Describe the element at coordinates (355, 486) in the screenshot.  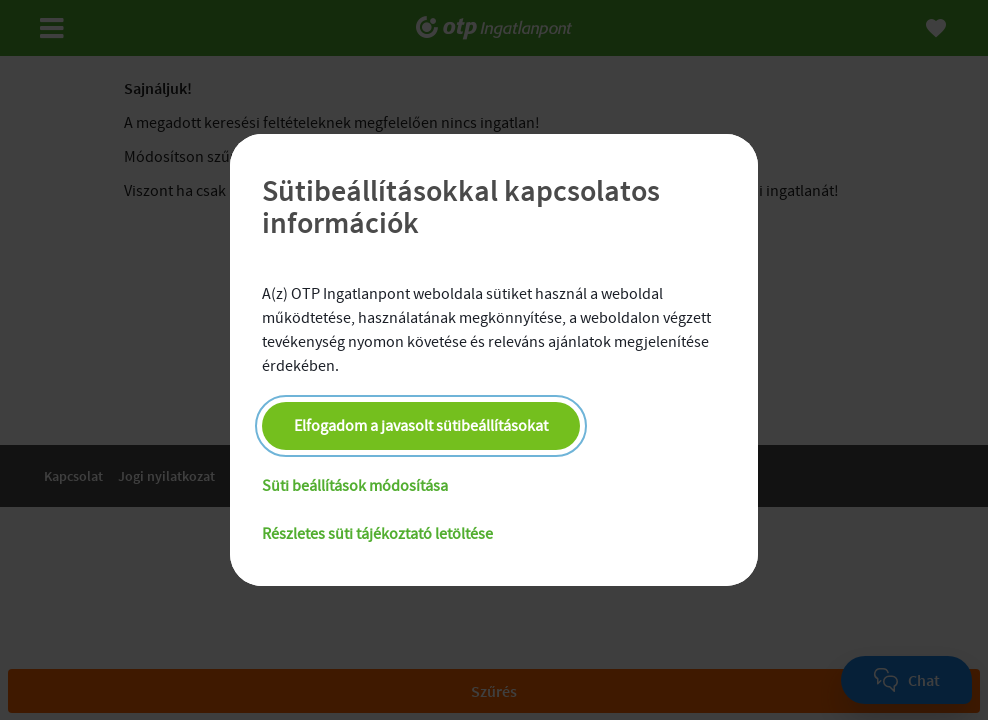
I see `Süti beállítások módosítása` at that location.